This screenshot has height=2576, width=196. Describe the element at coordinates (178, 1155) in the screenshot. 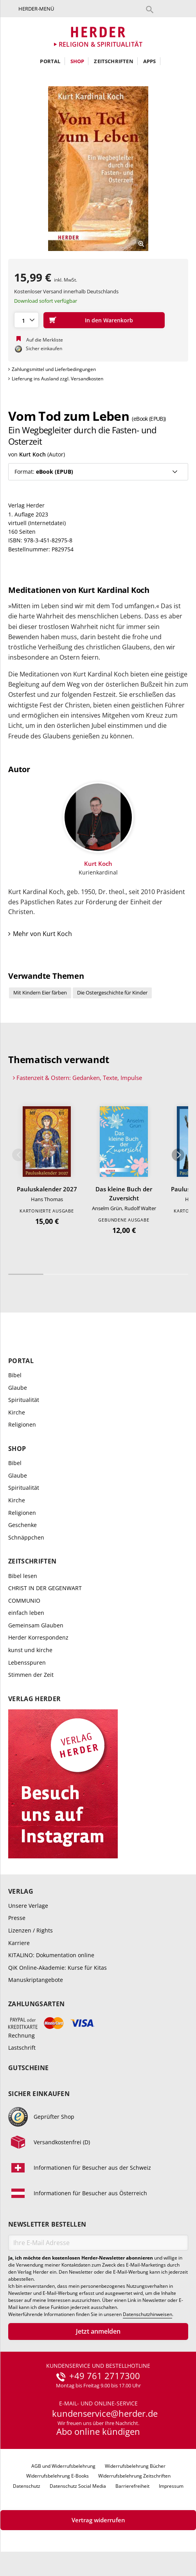

I see `Weiter` at that location.